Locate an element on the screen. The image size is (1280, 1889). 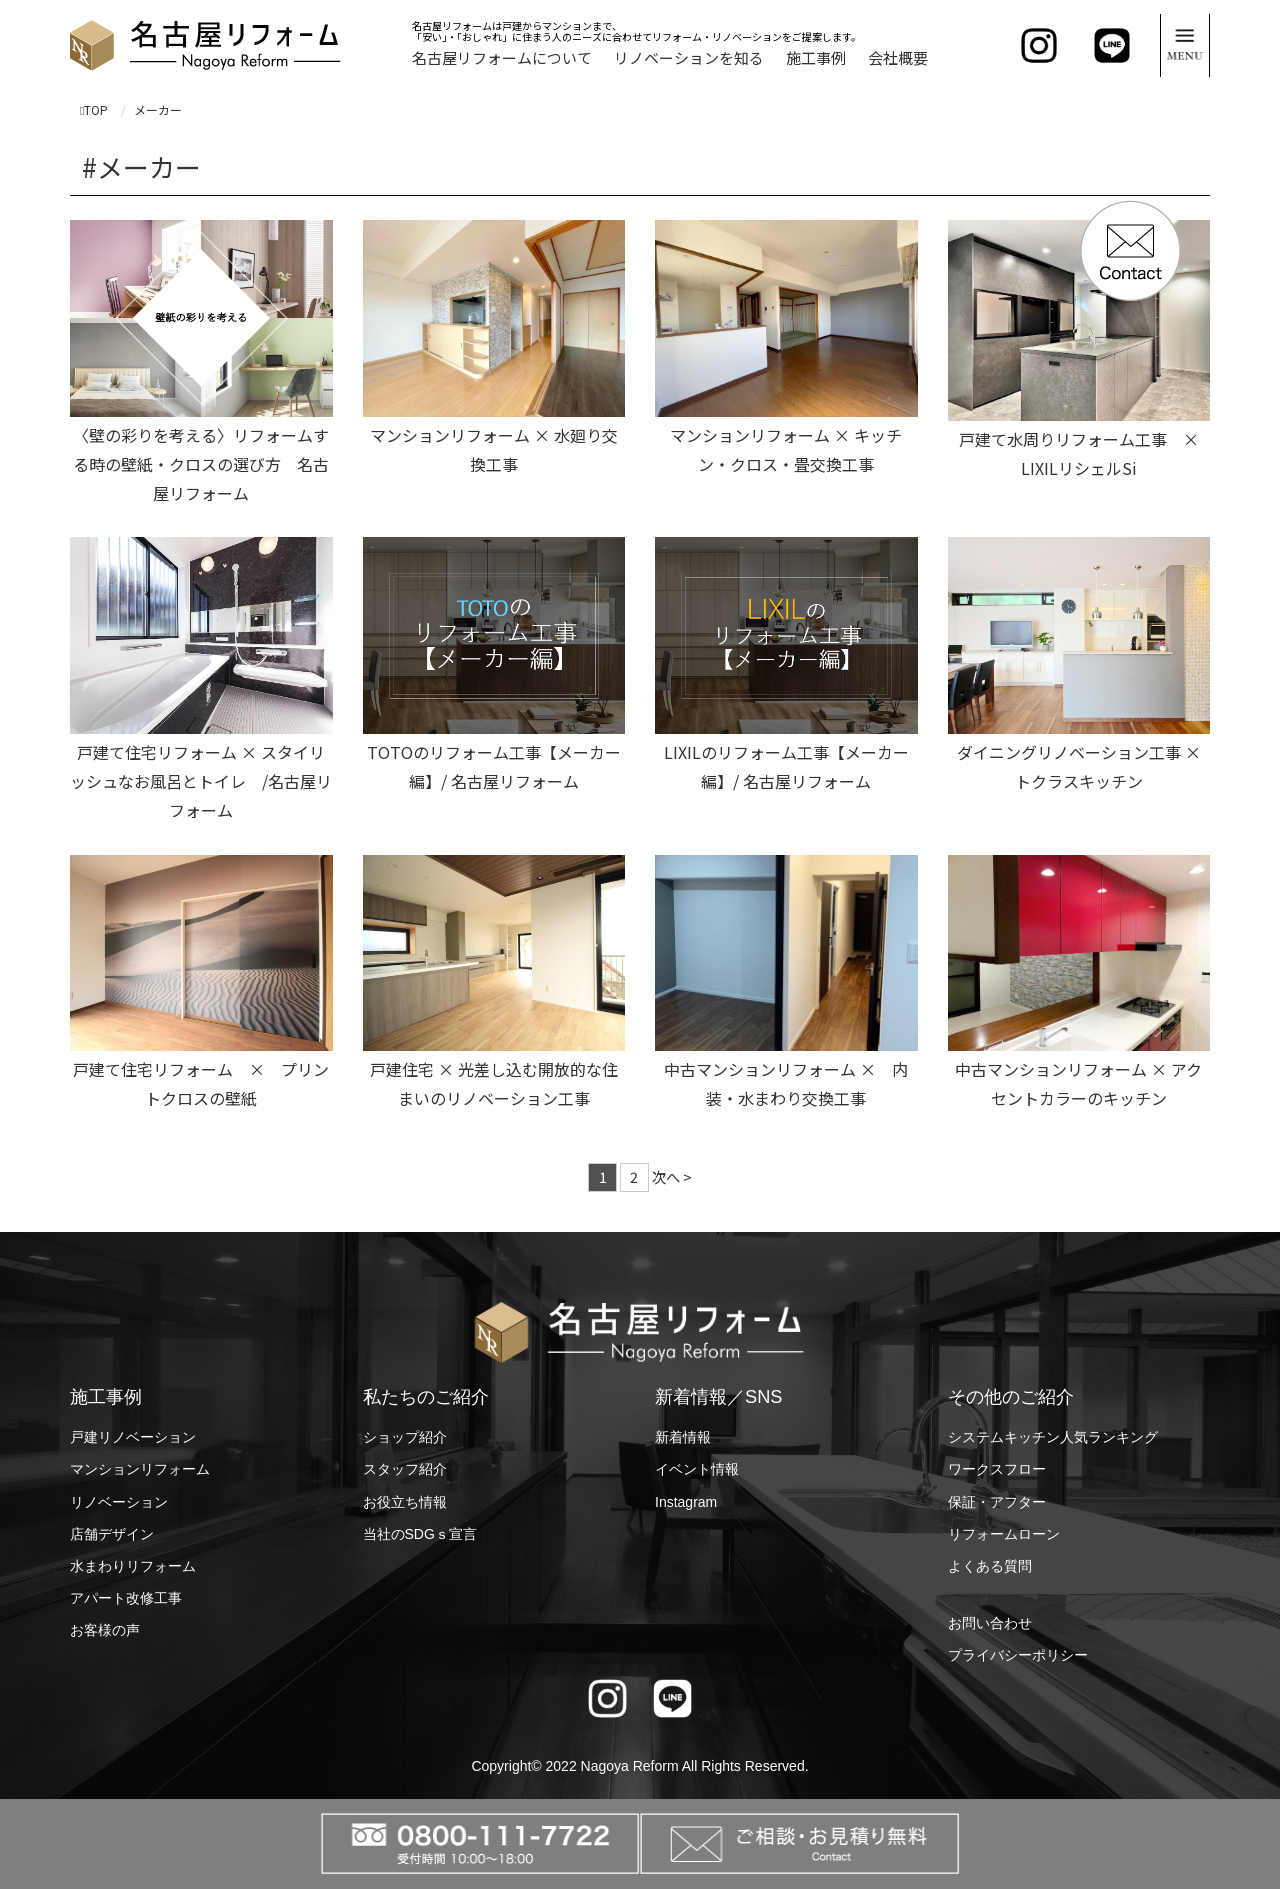
戸建て住宅リフォーム × スタイリッシュなお風呂とトイレ /名古屋リフォーム is located at coordinates (201, 781).